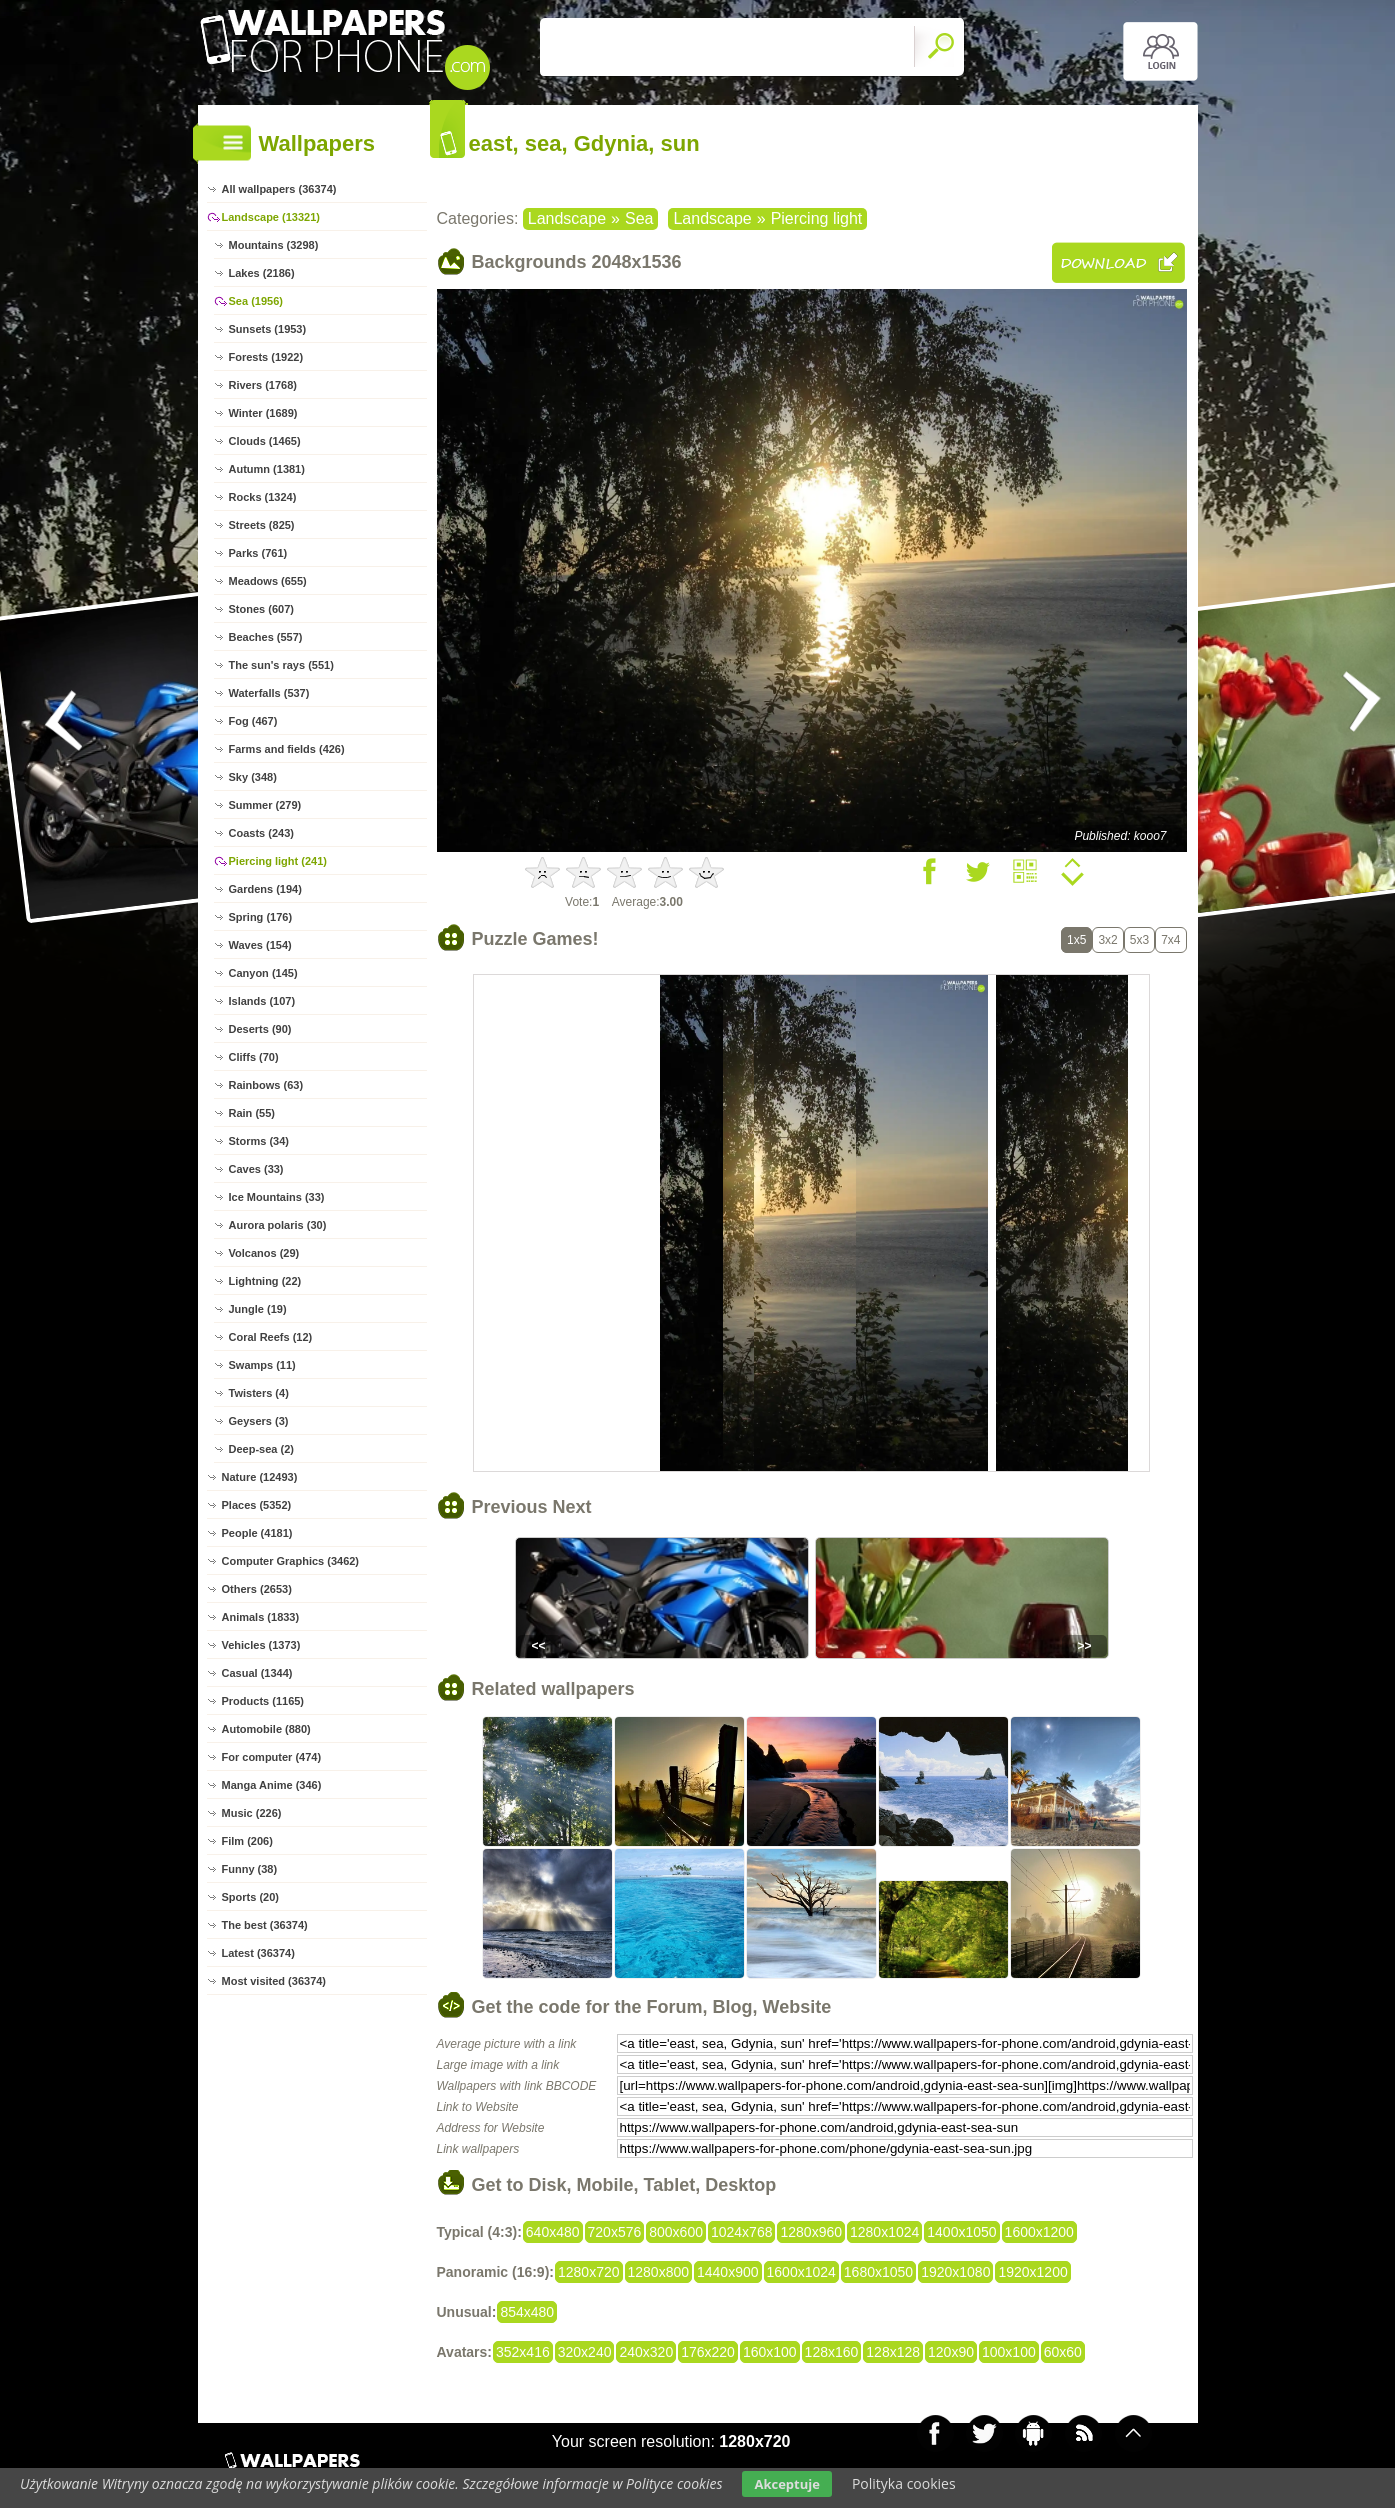 The height and width of the screenshot is (2508, 1395). I want to click on Places (5352), so click(257, 1505).